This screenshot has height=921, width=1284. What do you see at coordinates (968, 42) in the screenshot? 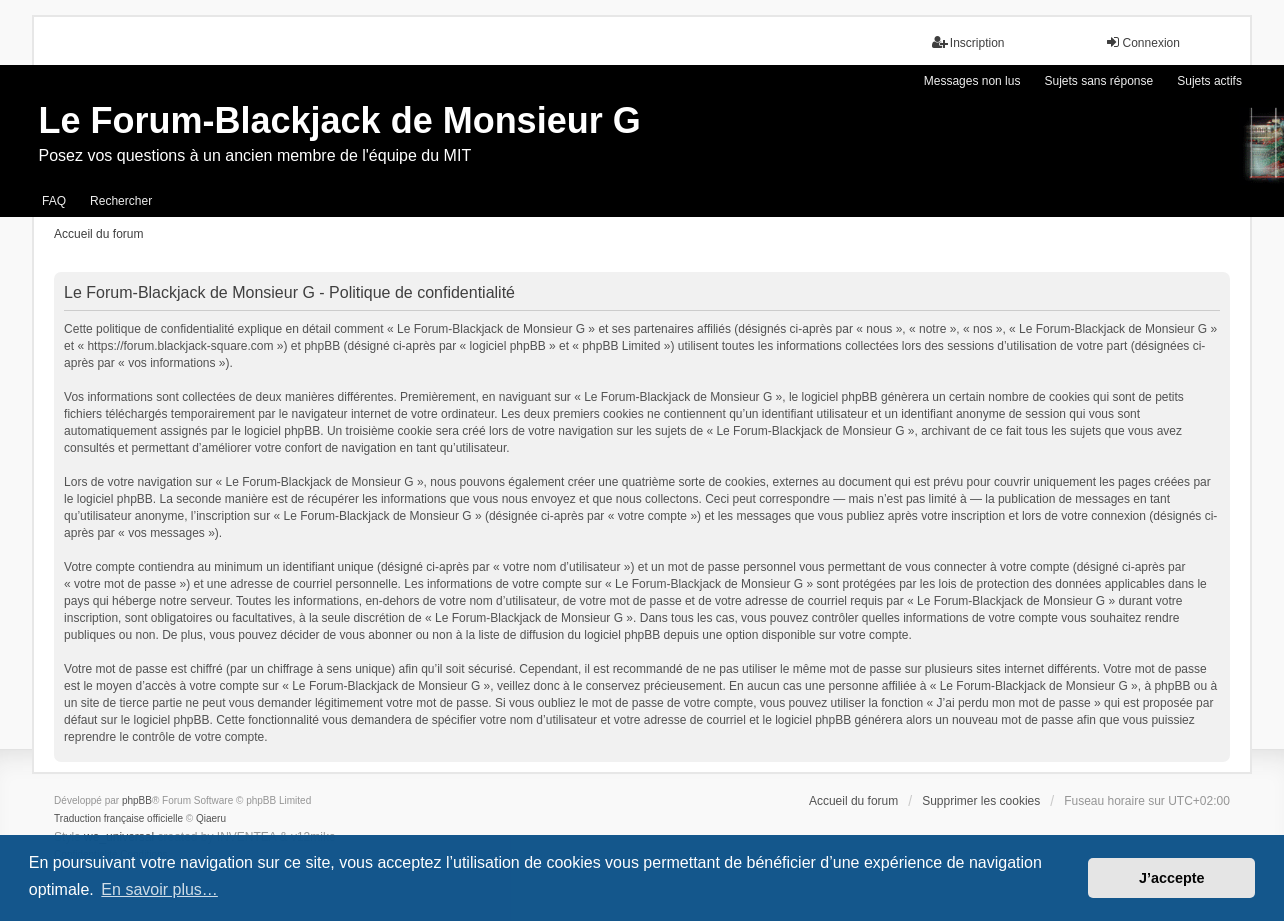
I see `Inscription [menuitem]` at bounding box center [968, 42].